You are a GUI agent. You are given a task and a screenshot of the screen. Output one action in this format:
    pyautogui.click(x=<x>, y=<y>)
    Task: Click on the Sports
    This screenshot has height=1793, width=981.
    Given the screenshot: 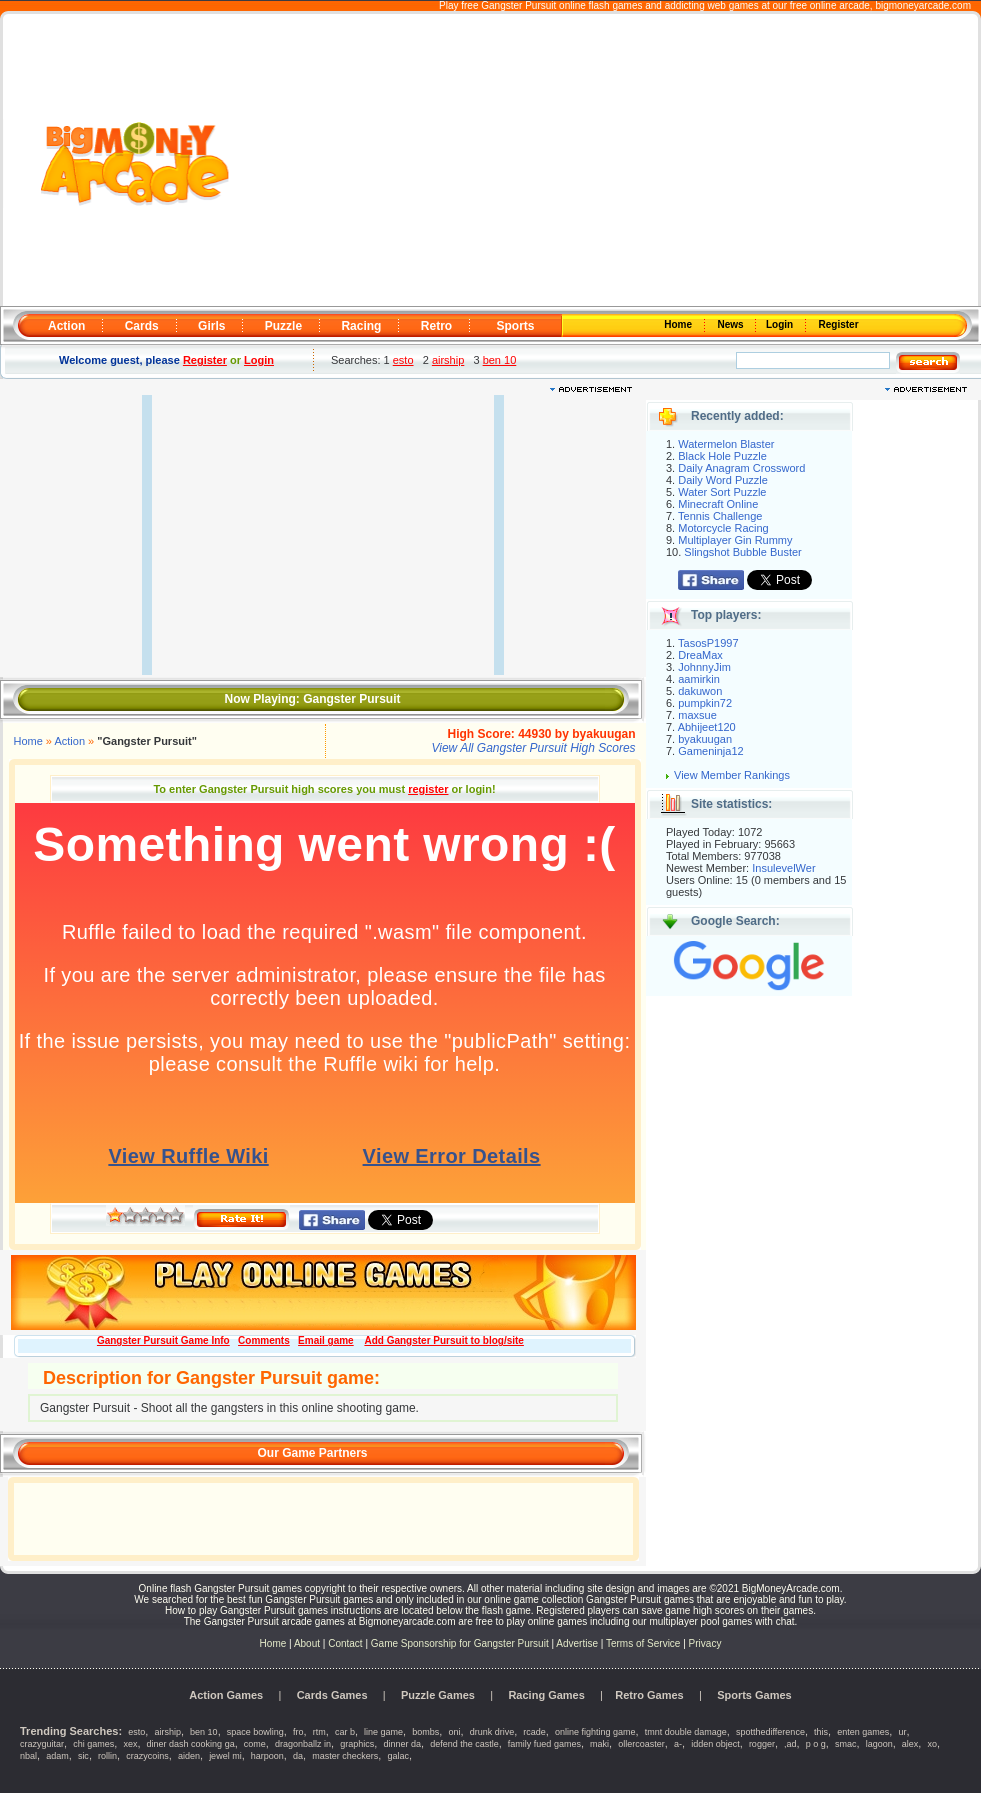 What is the action you would take?
    pyautogui.click(x=515, y=326)
    